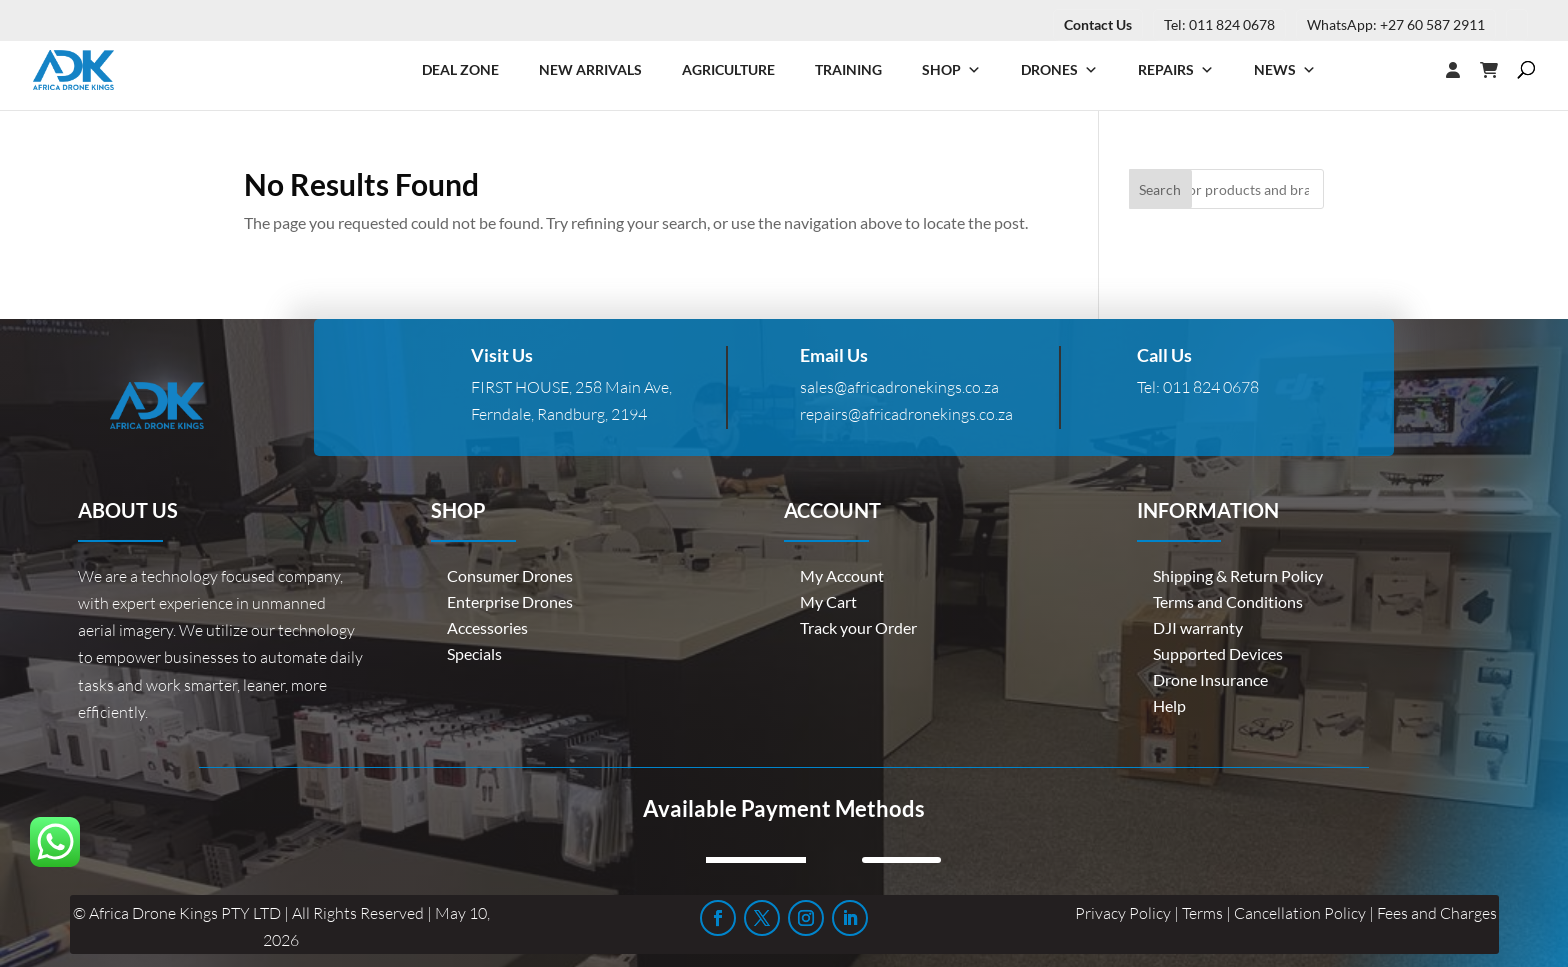 This screenshot has height=967, width=1568. I want to click on News, so click(1285, 70).